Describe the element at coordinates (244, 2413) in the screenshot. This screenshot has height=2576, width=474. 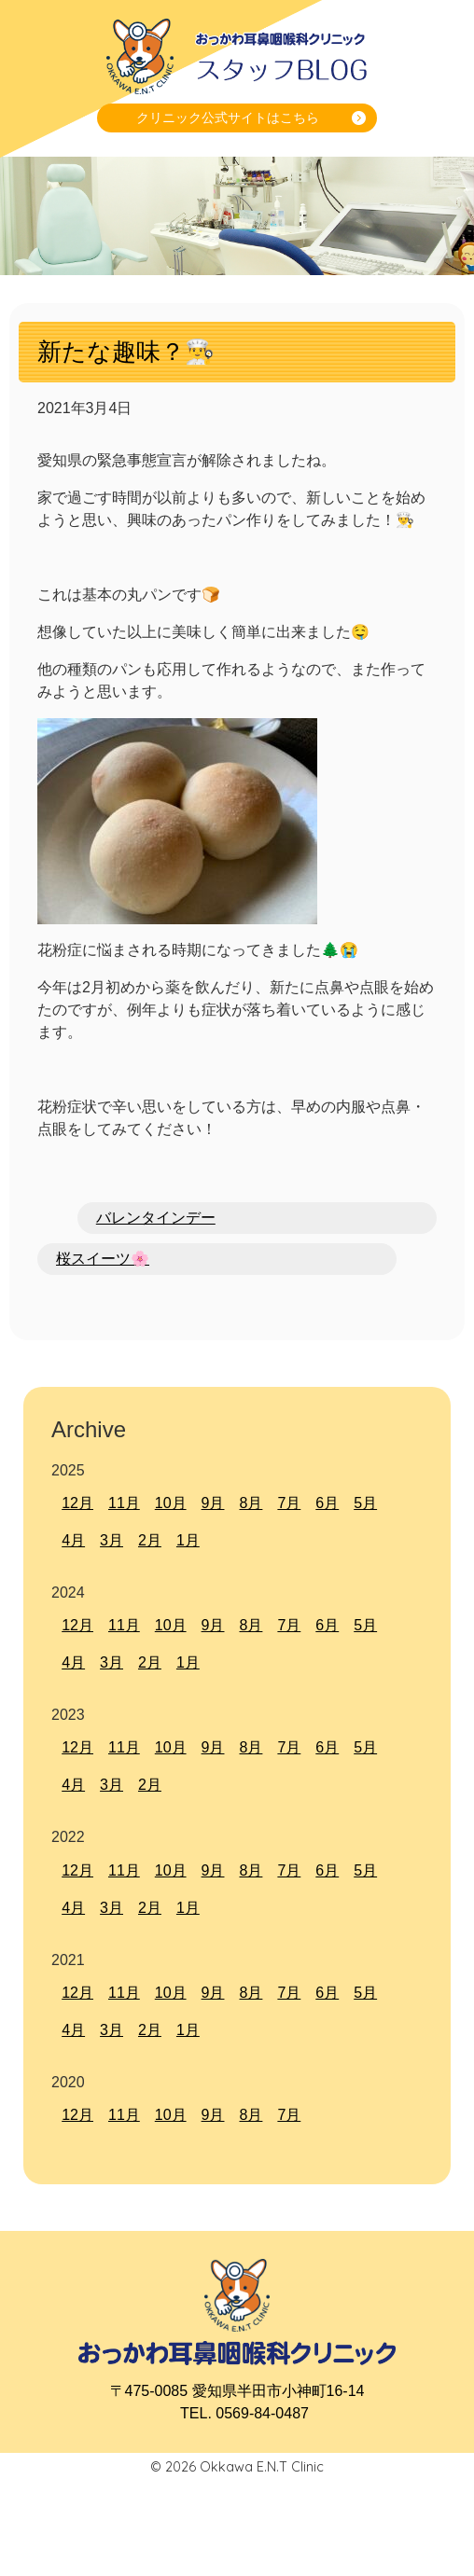
I see `TEL. 0569-84-0487` at that location.